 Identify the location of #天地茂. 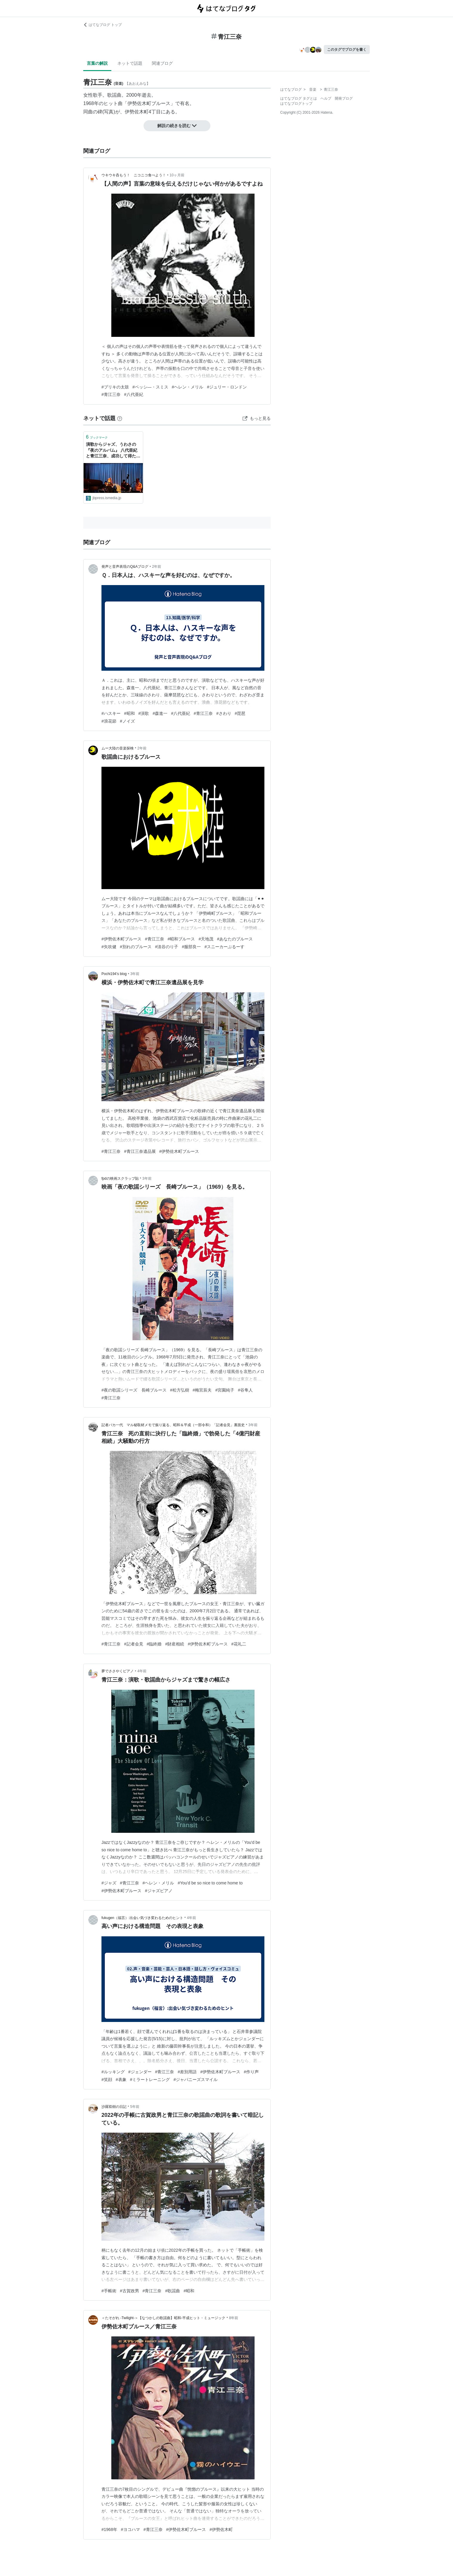
(205, 939).